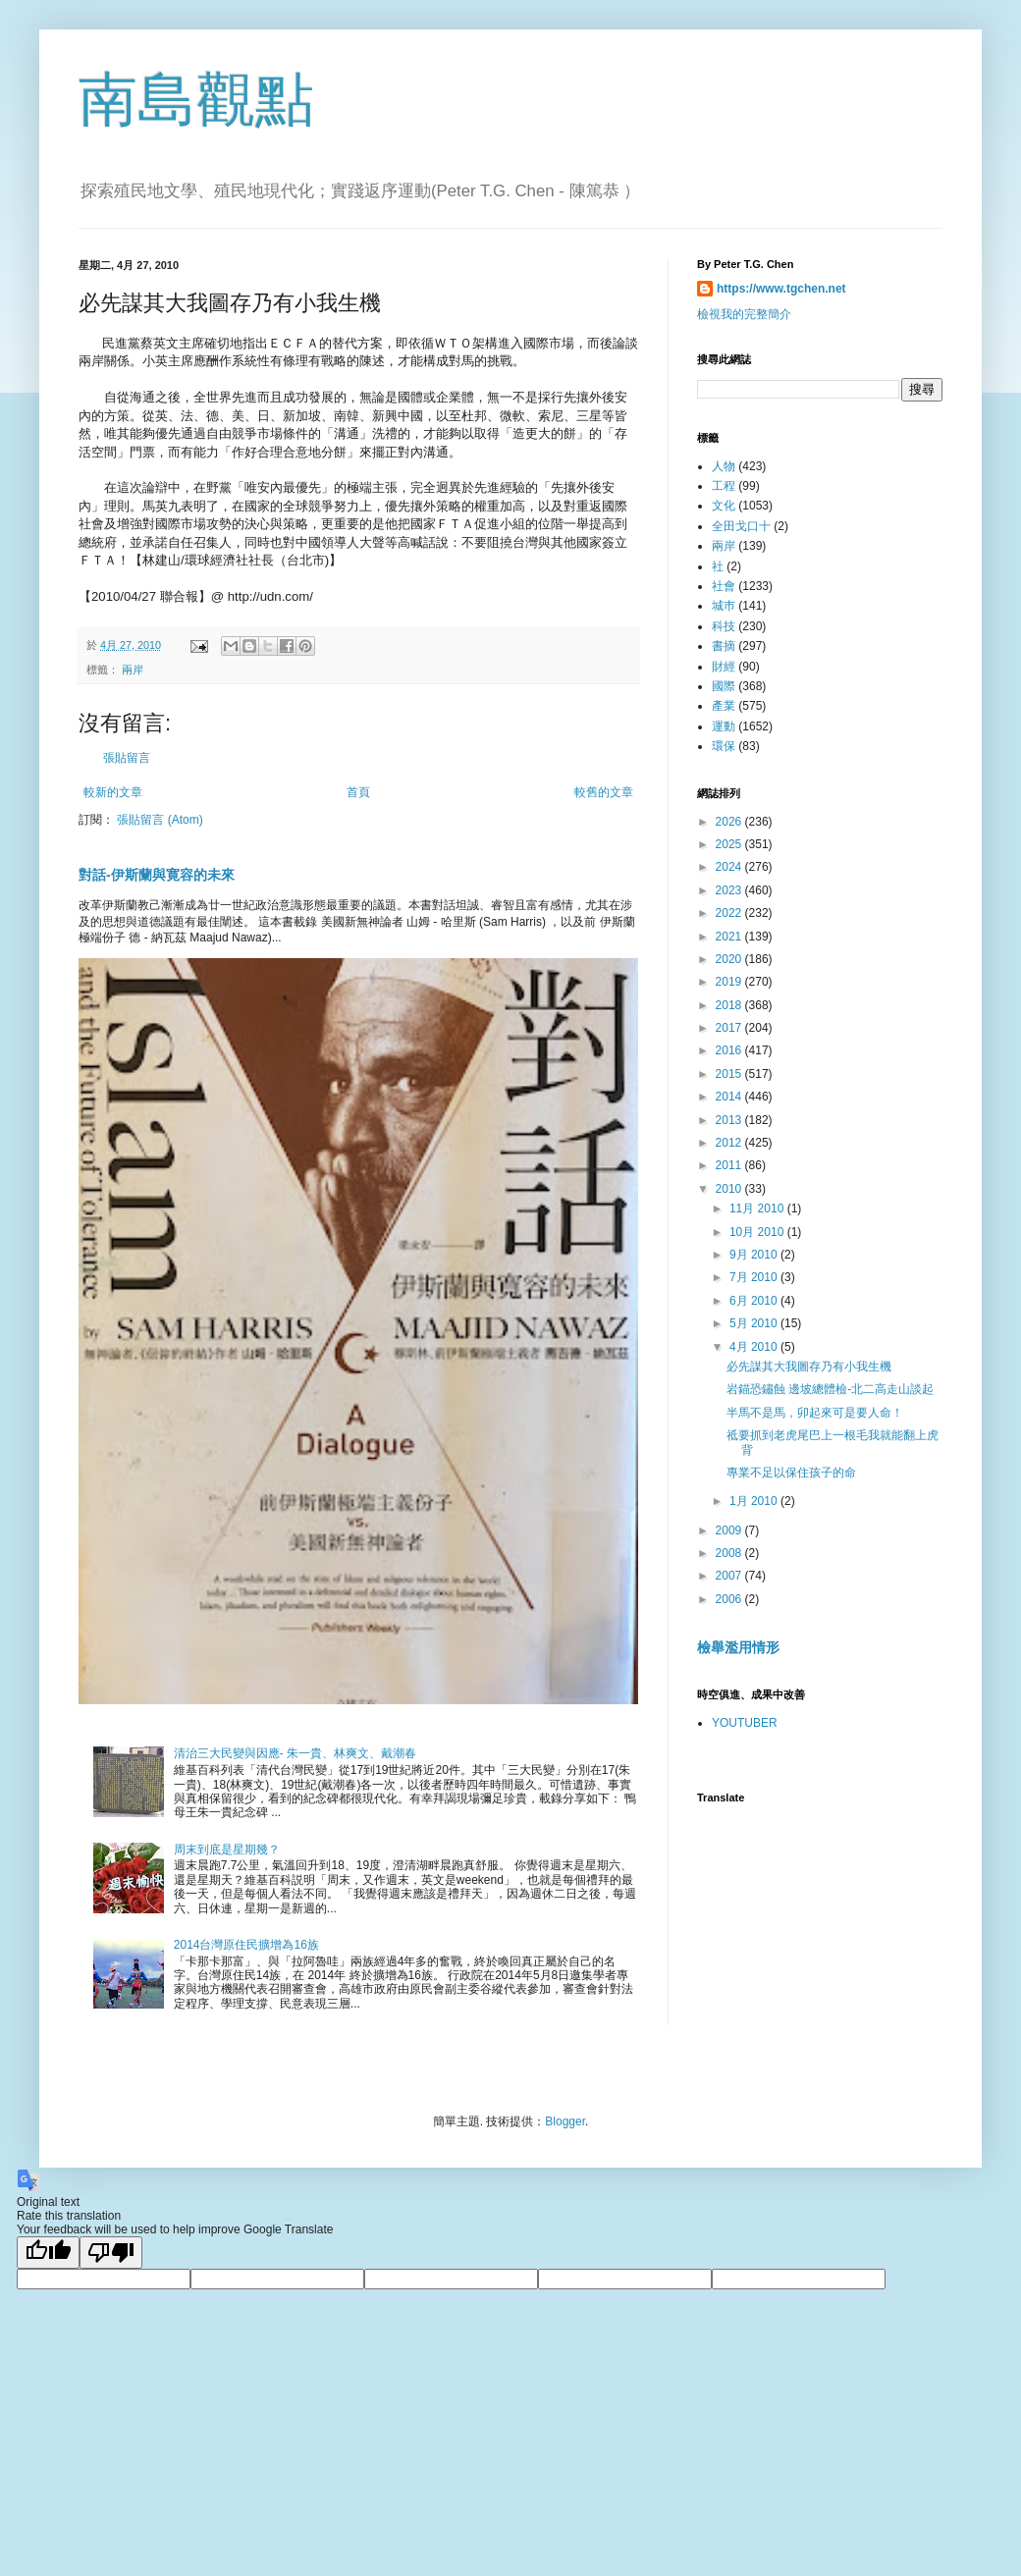 The image size is (1021, 2576). I want to click on 張貼留言 (Atom), so click(159, 820).